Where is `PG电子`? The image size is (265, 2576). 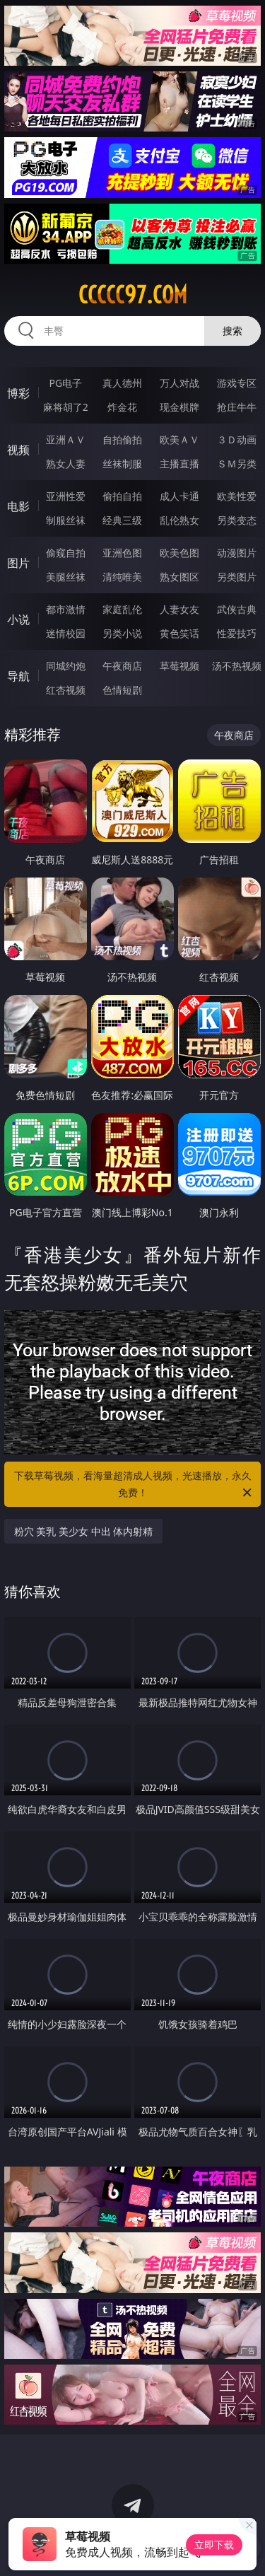 PG电子 is located at coordinates (65, 383).